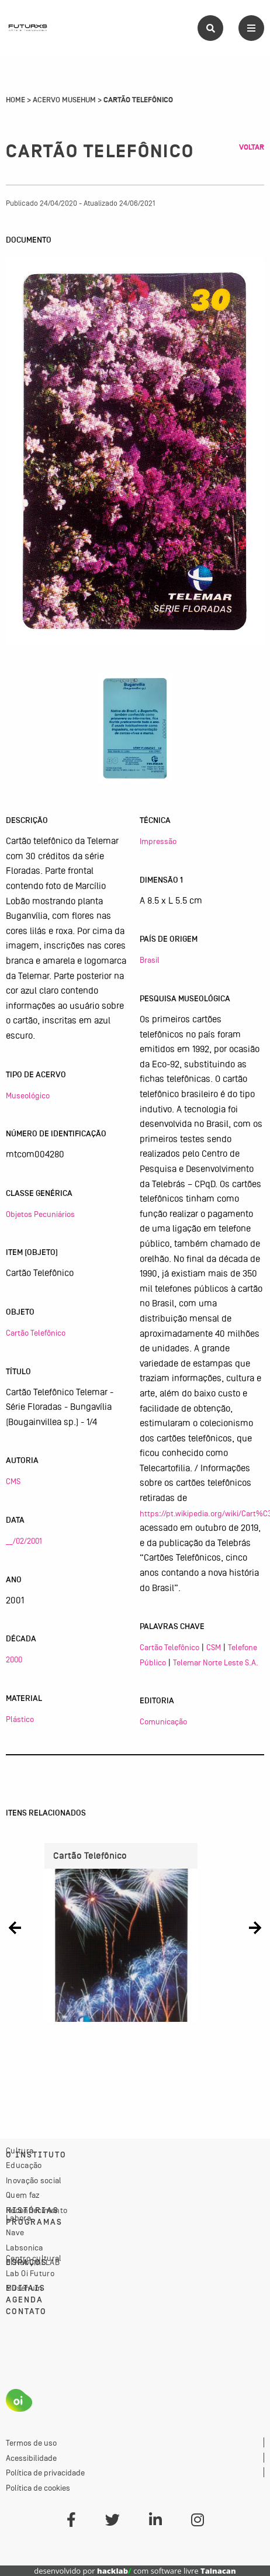 The height and width of the screenshot is (2576, 270). Describe the element at coordinates (13, 1481) in the screenshot. I see `CMS` at that location.